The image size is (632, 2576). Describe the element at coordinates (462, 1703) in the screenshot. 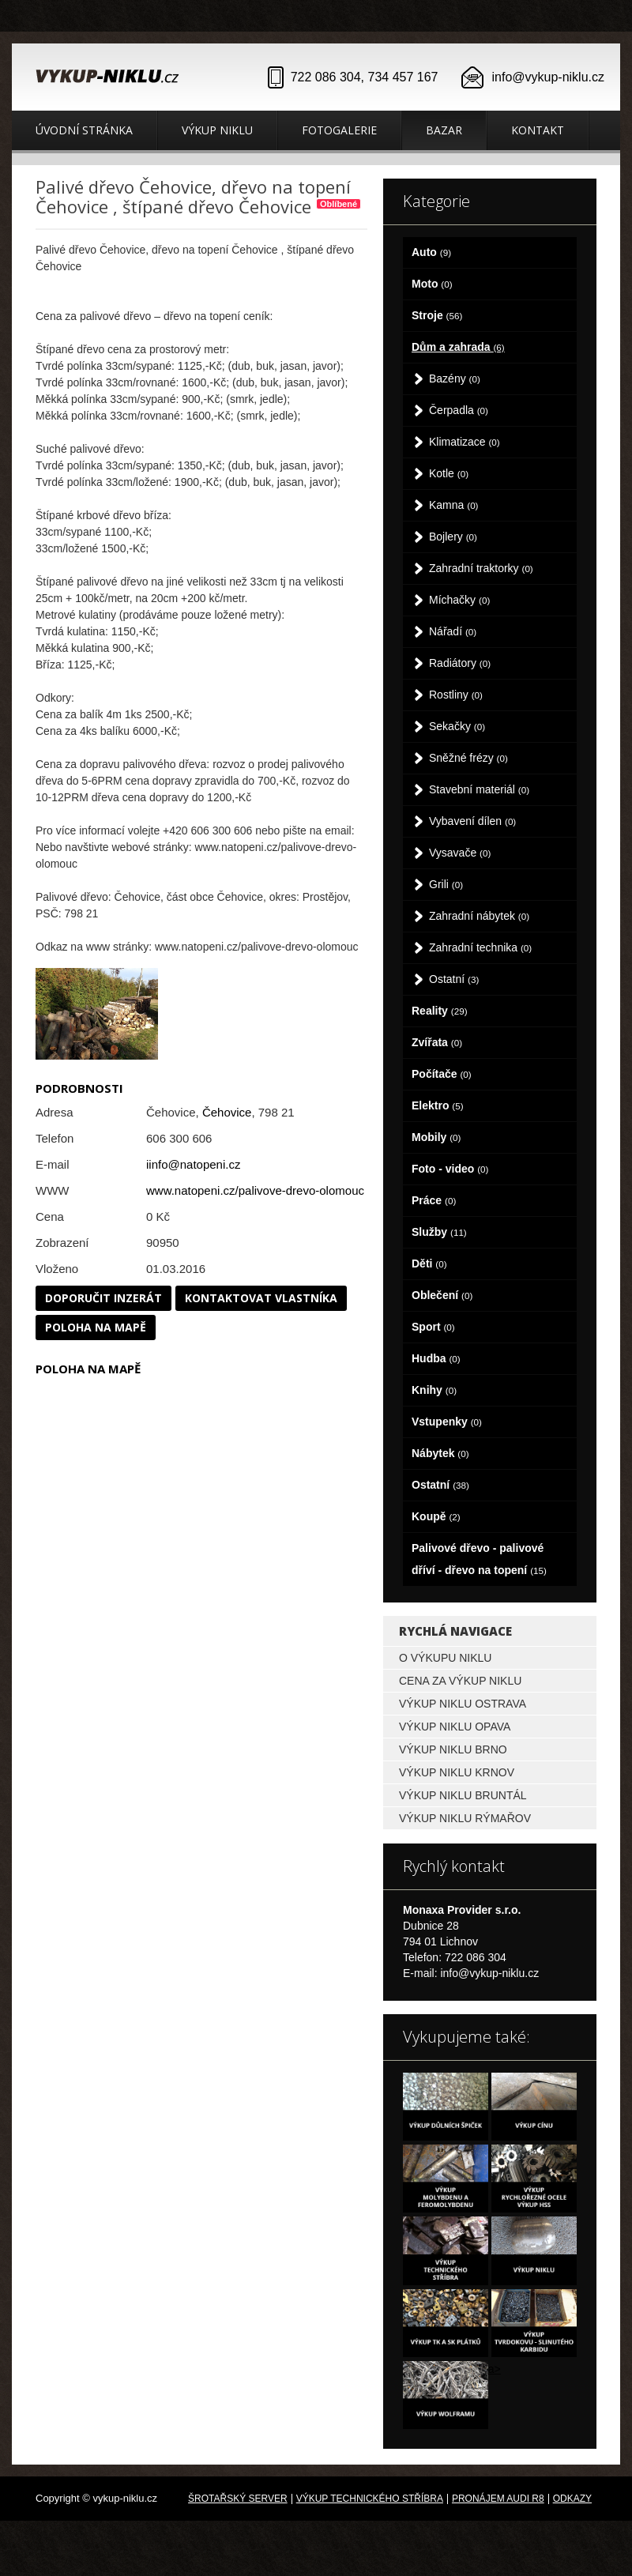

I see `Výkup niklu Ostrava` at that location.